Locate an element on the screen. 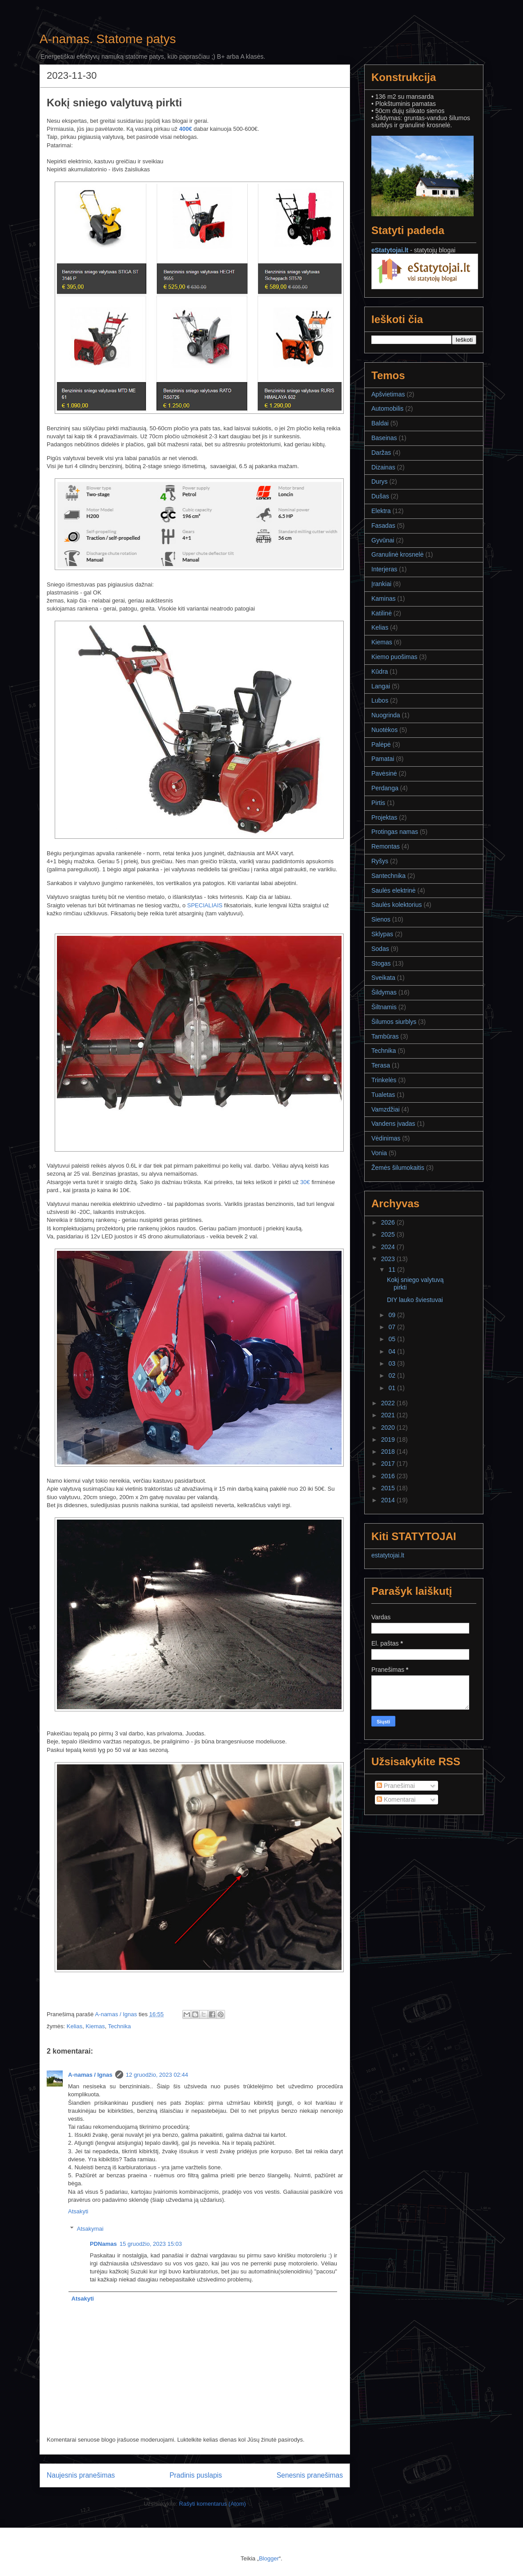 The image size is (523, 2576). Projektas is located at coordinates (384, 817).